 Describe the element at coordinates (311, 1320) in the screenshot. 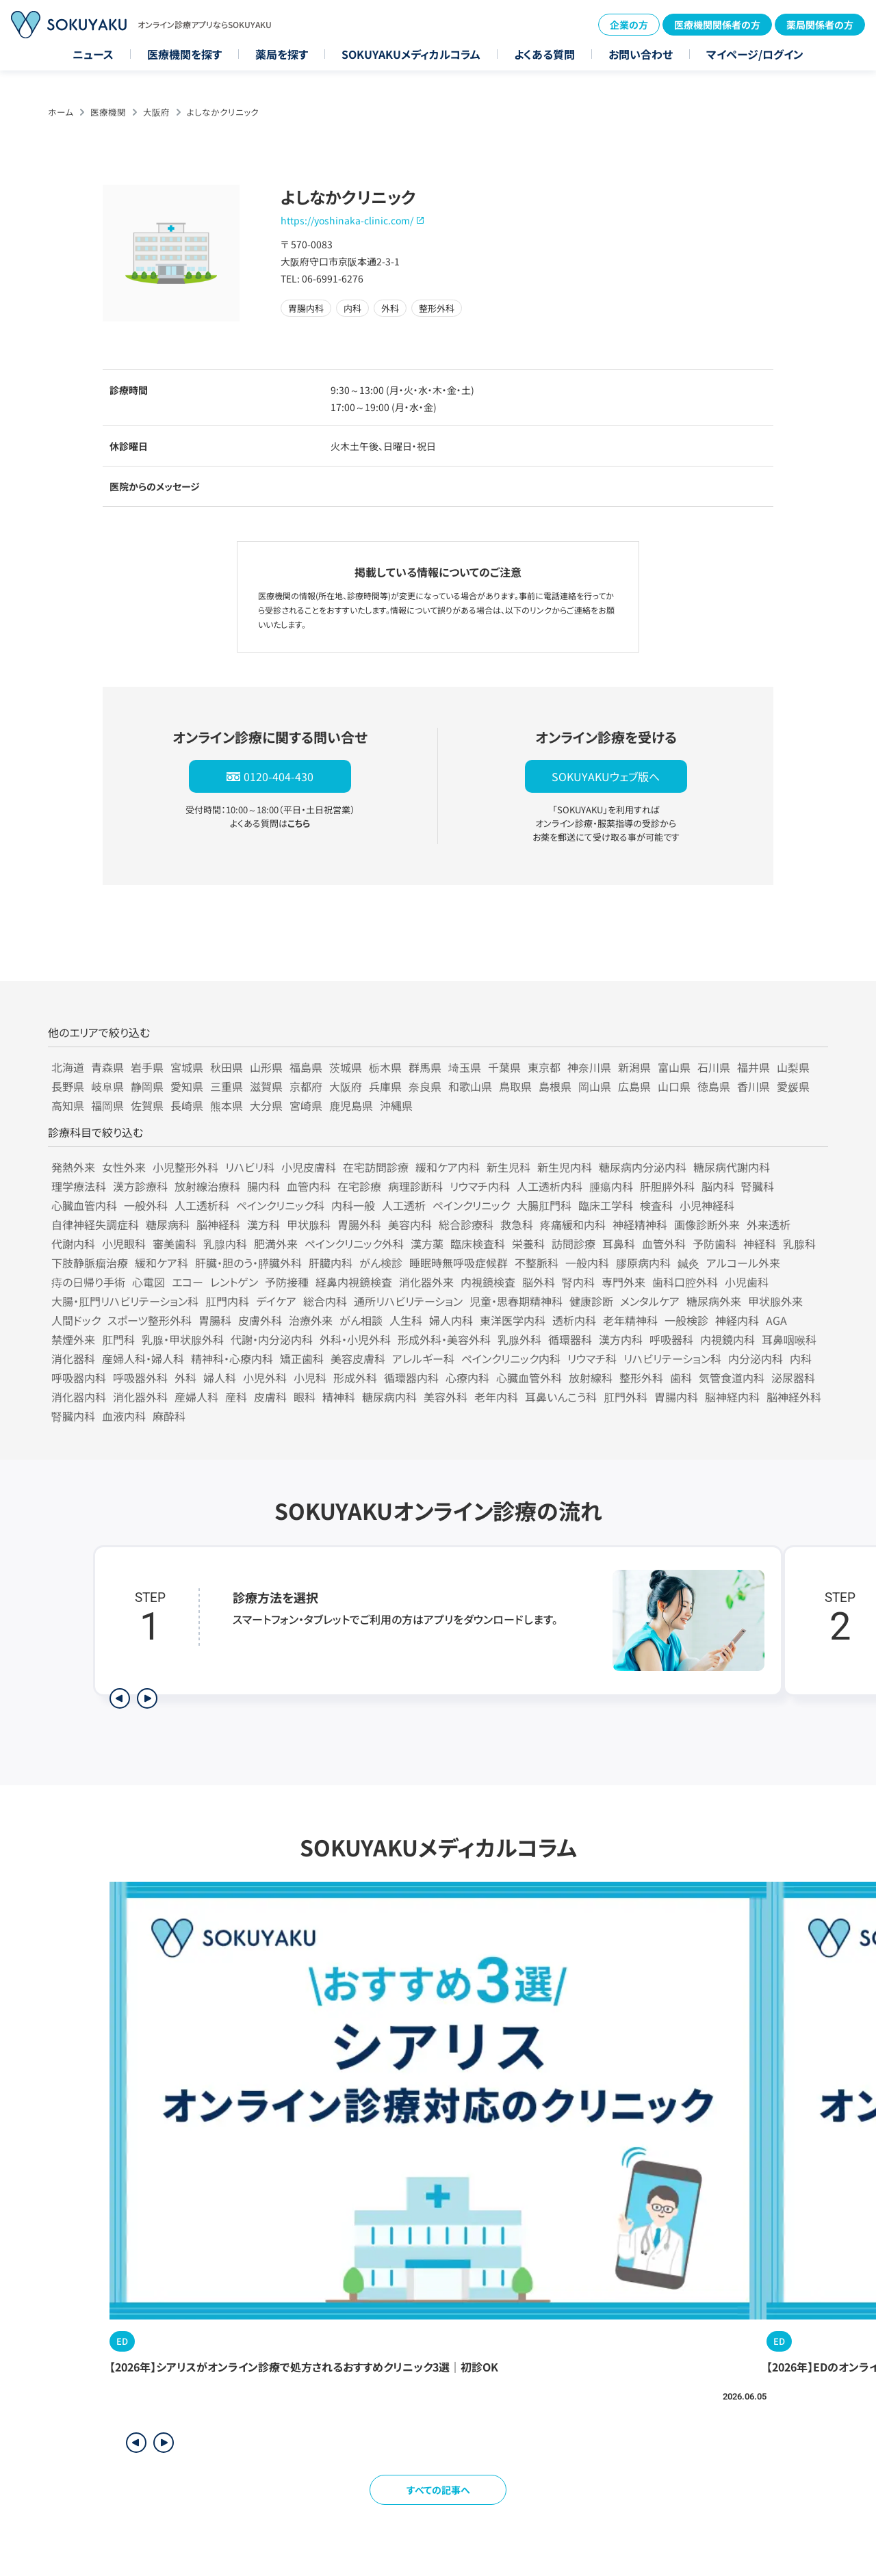

I see `治療外来` at that location.